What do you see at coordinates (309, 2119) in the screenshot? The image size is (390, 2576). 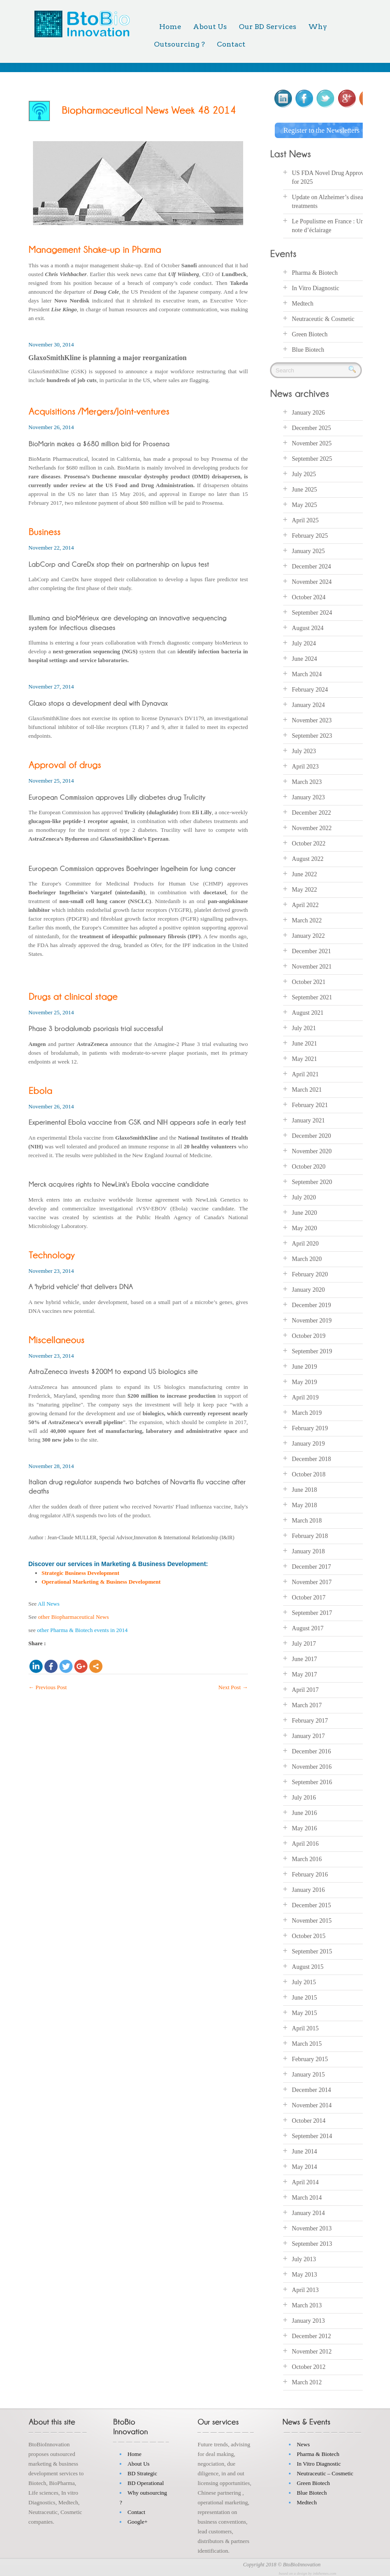 I see `October 2014` at bounding box center [309, 2119].